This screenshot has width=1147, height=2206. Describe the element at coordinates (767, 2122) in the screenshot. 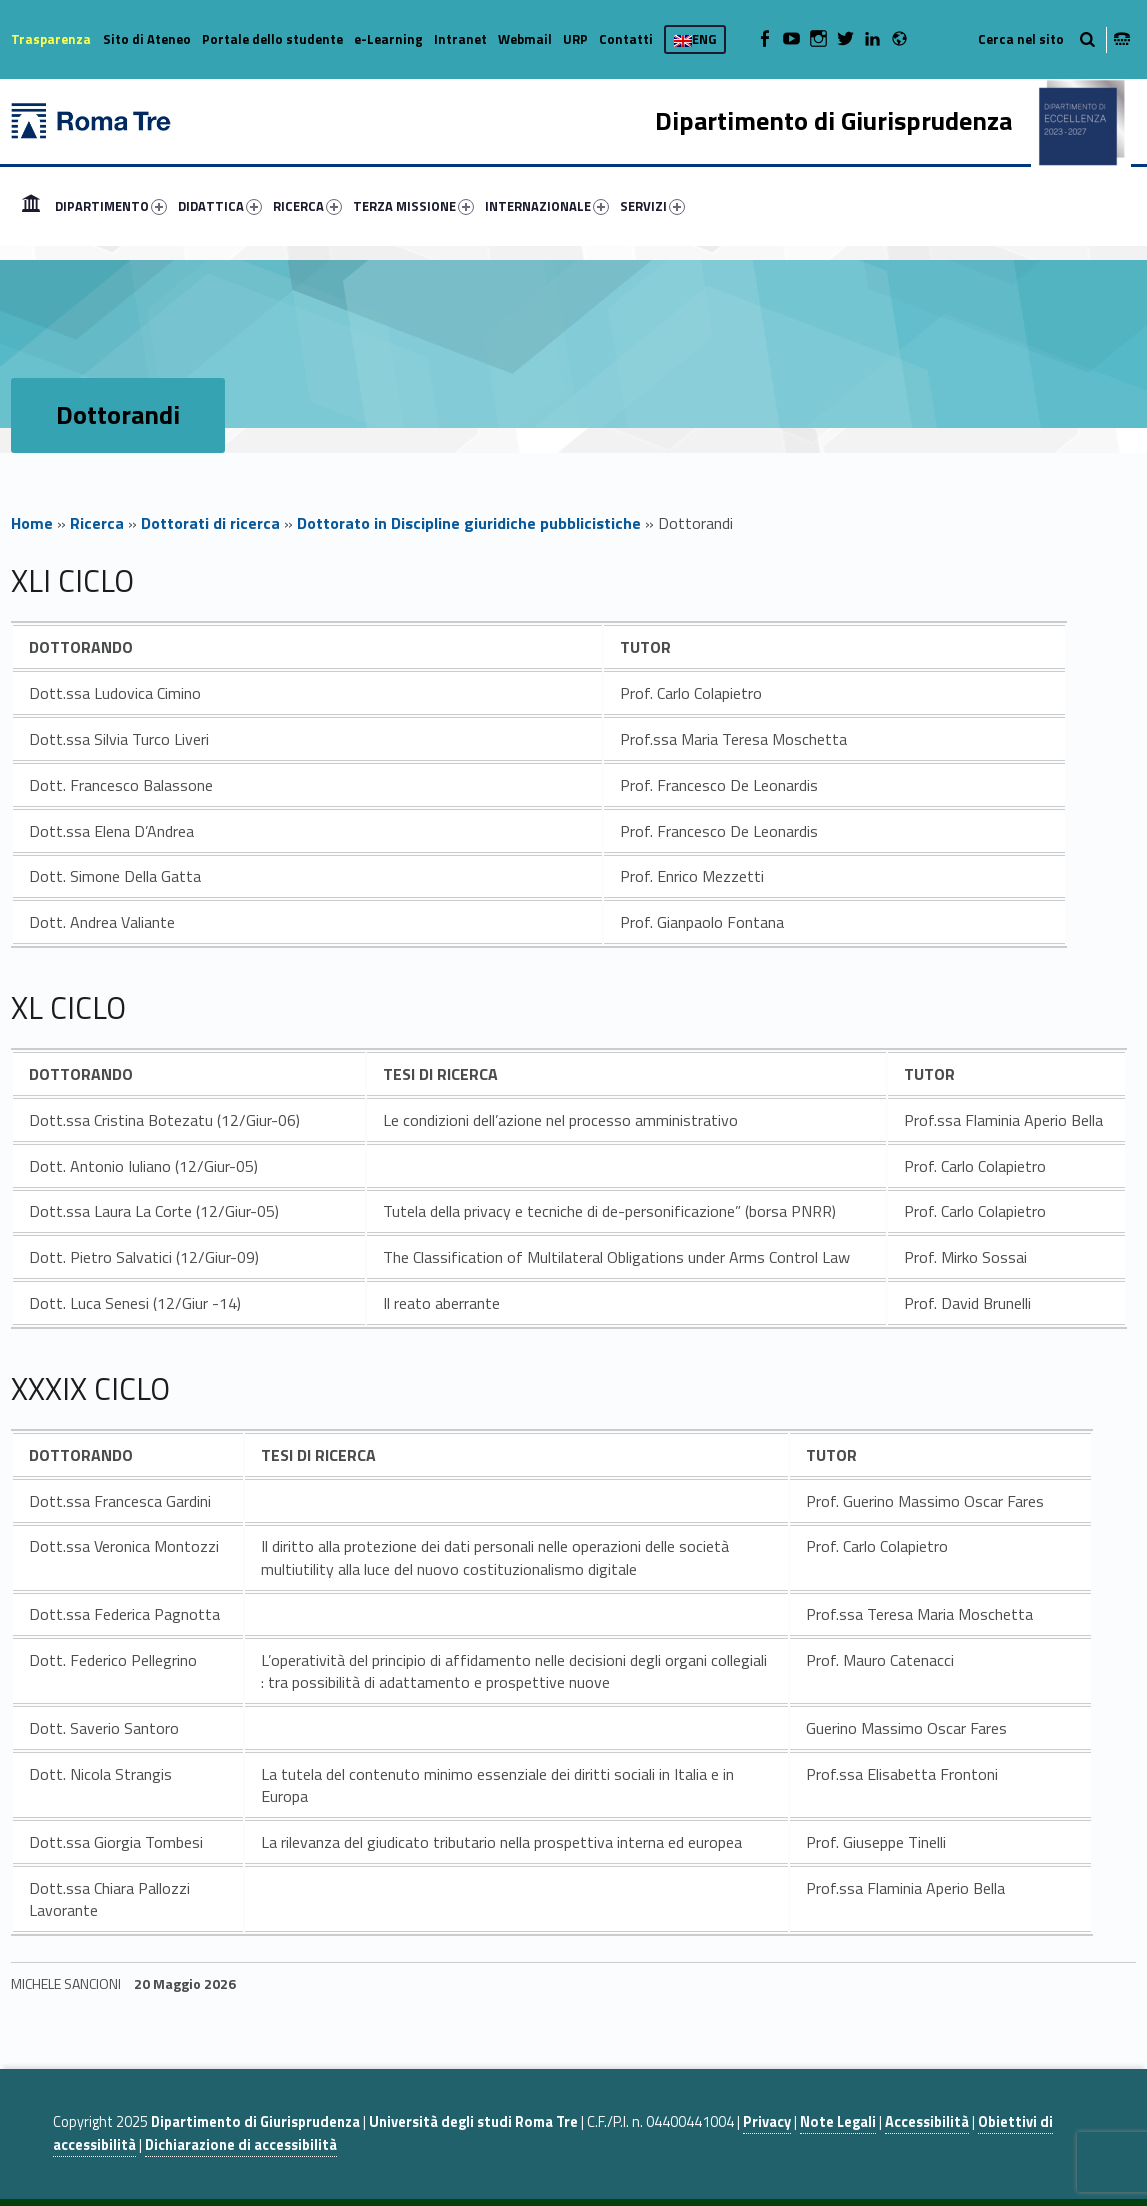

I see `Privacy` at that location.